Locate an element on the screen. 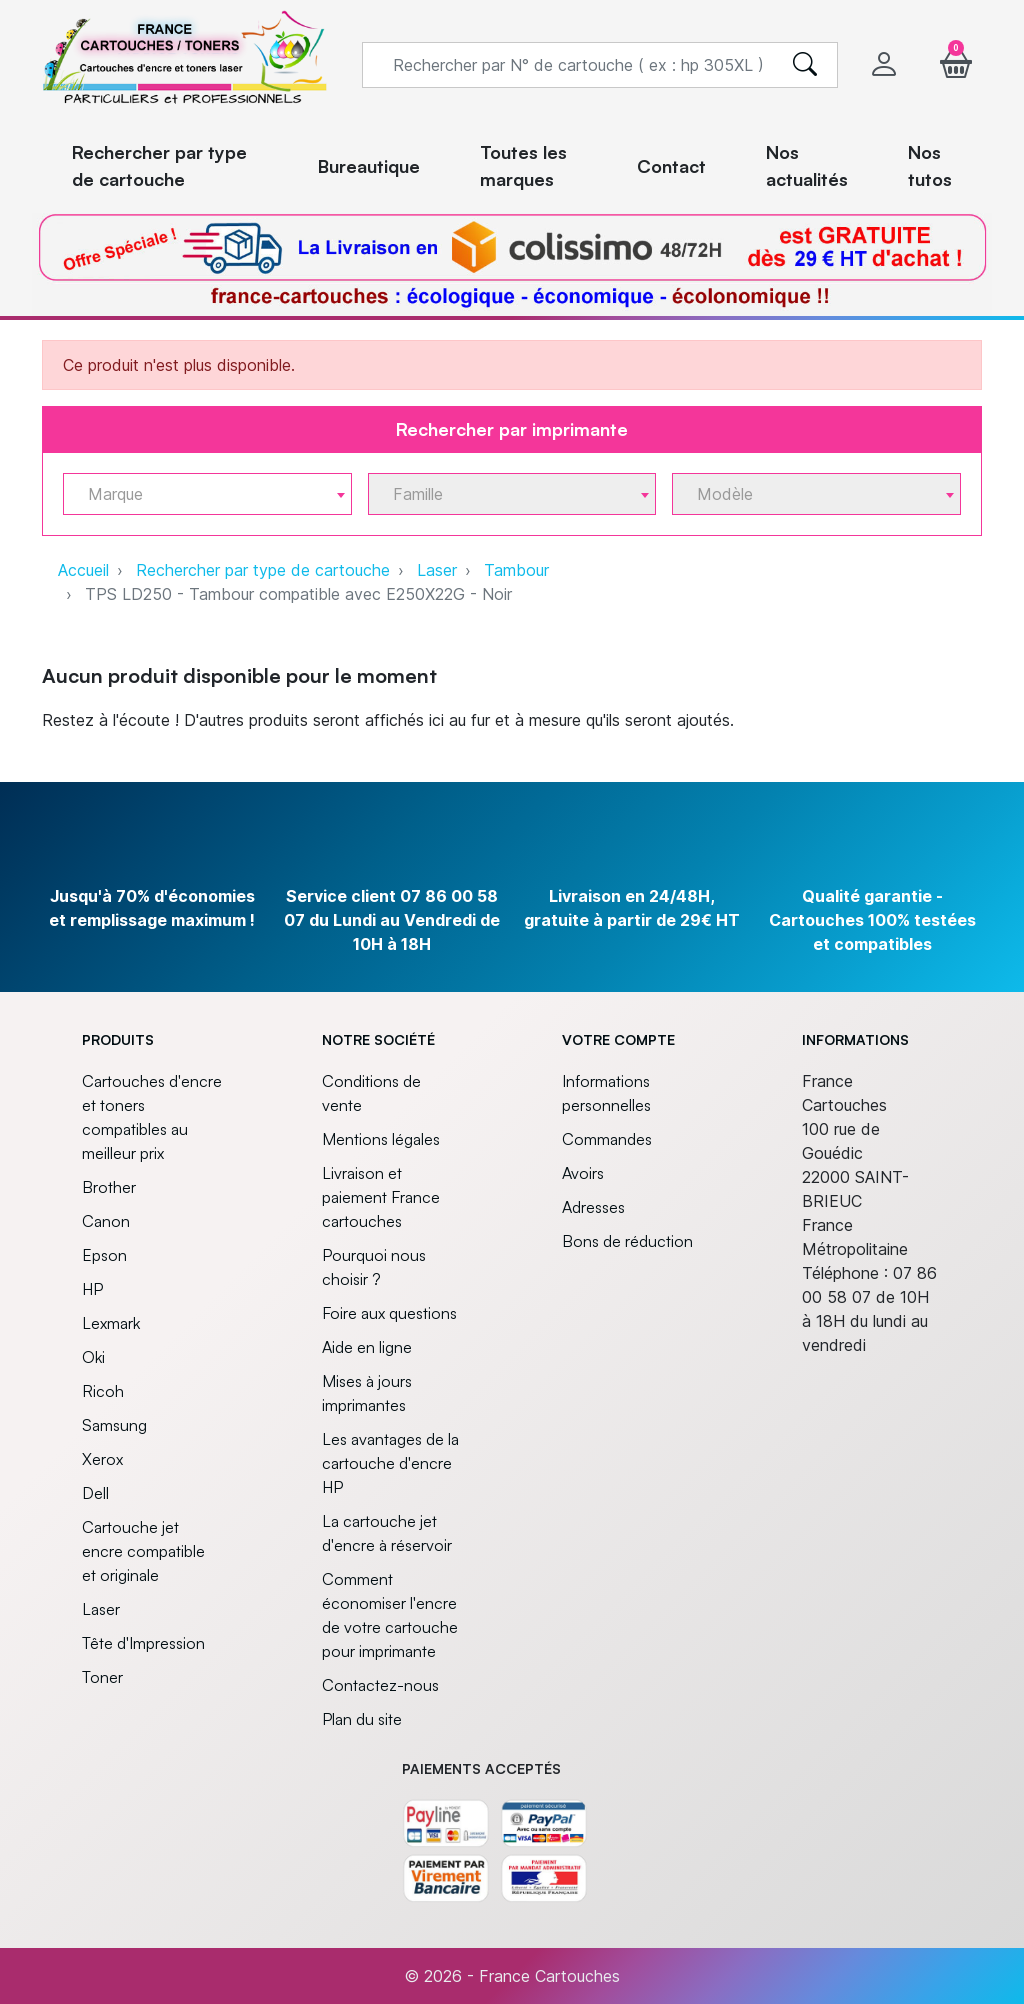 The image size is (1024, 2004). Adresses is located at coordinates (593, 1207).